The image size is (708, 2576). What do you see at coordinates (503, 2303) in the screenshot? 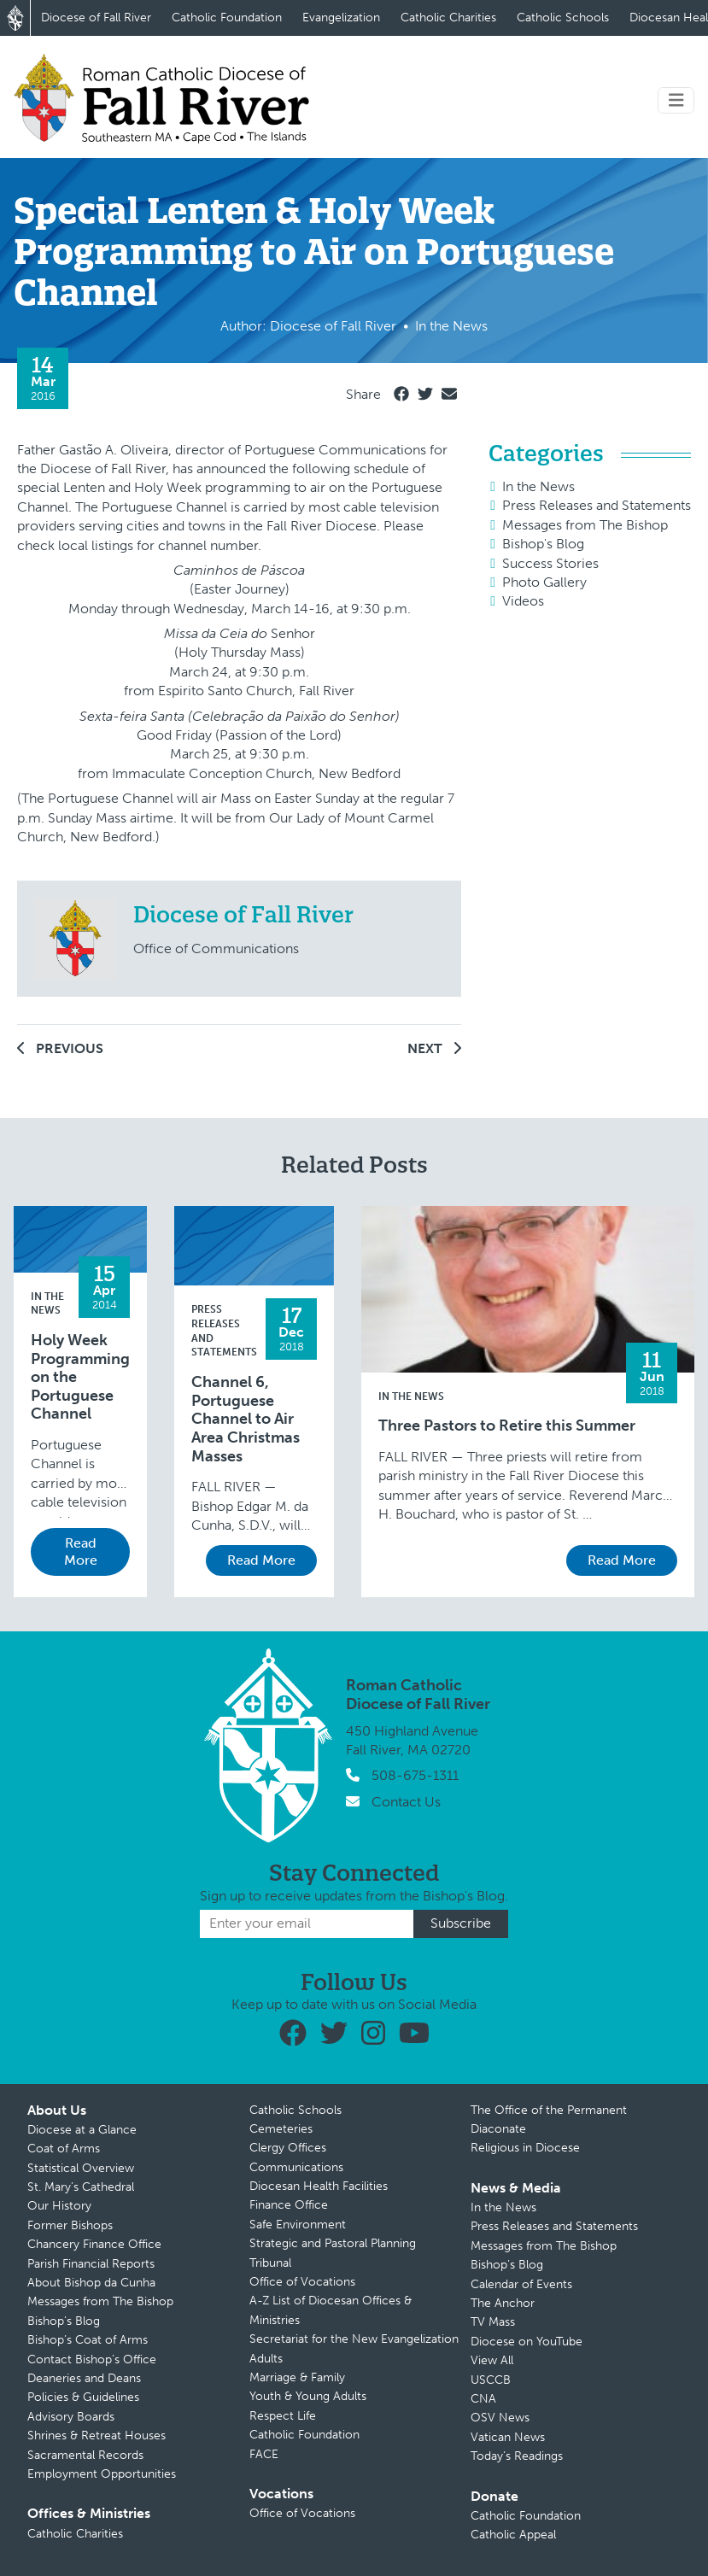
I see `The Anchor` at bounding box center [503, 2303].